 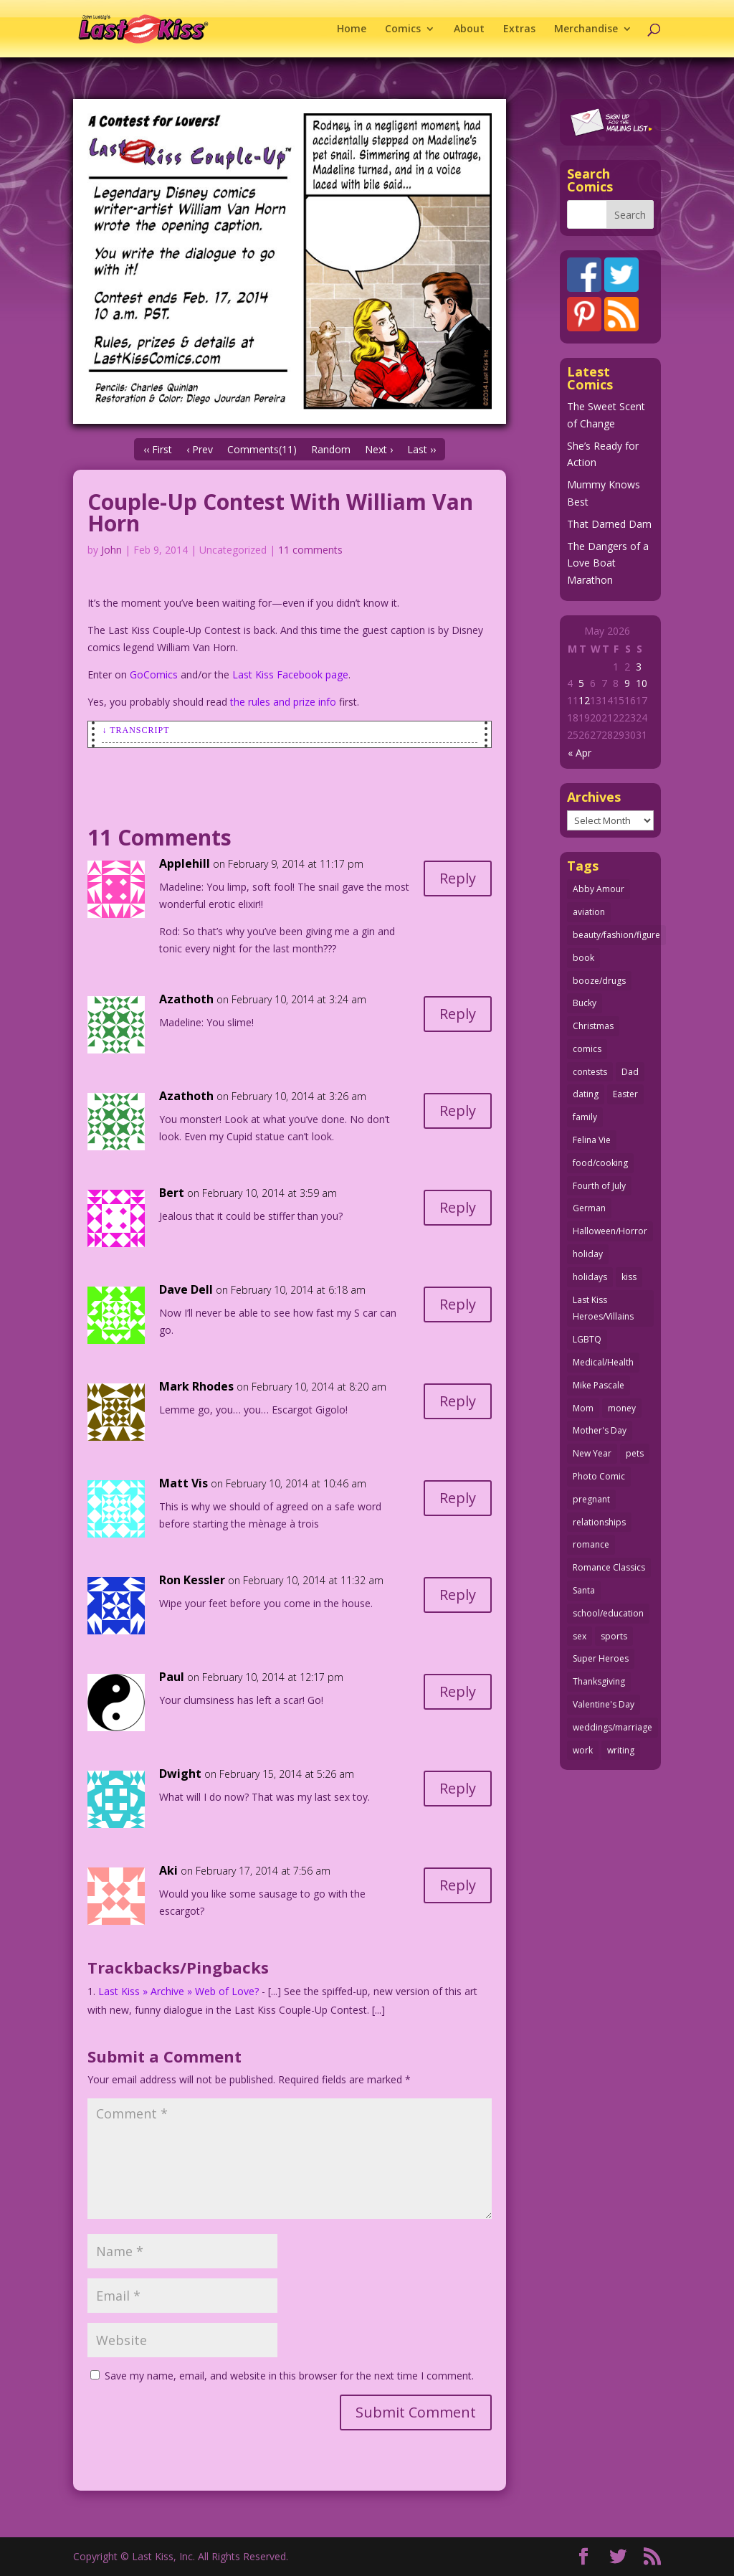 I want to click on The Dangers of a Love Boat Marathon, so click(x=608, y=563).